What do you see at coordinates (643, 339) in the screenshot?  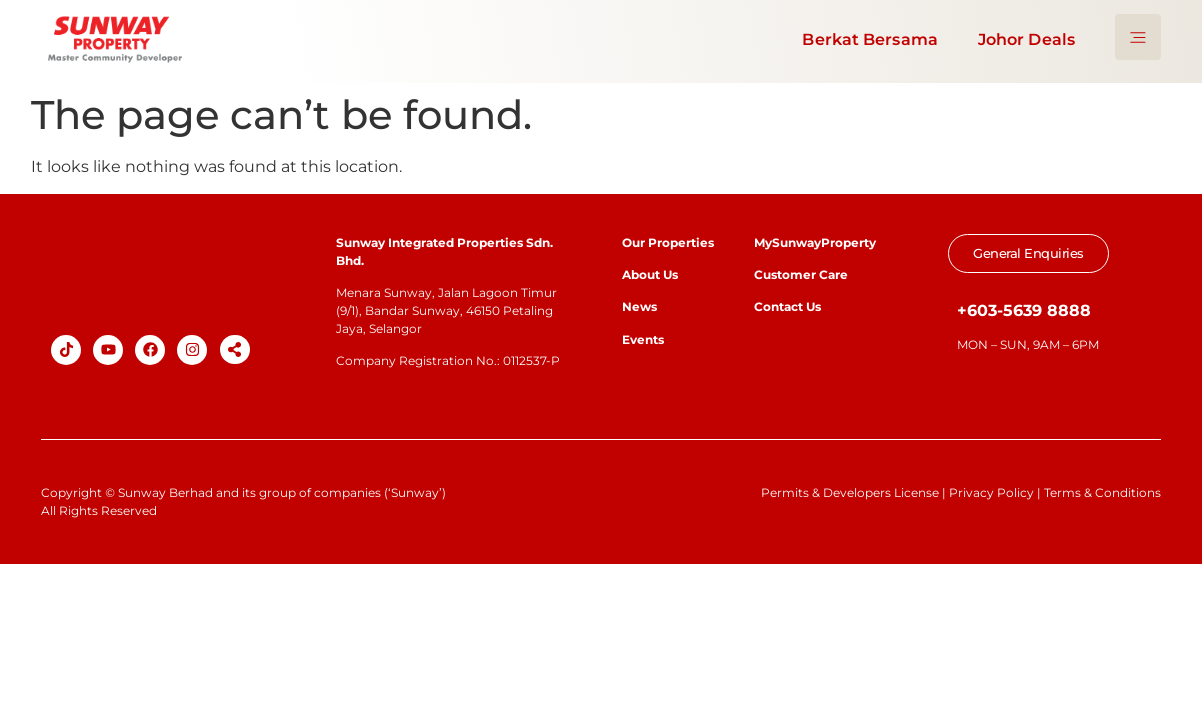 I see `Events` at bounding box center [643, 339].